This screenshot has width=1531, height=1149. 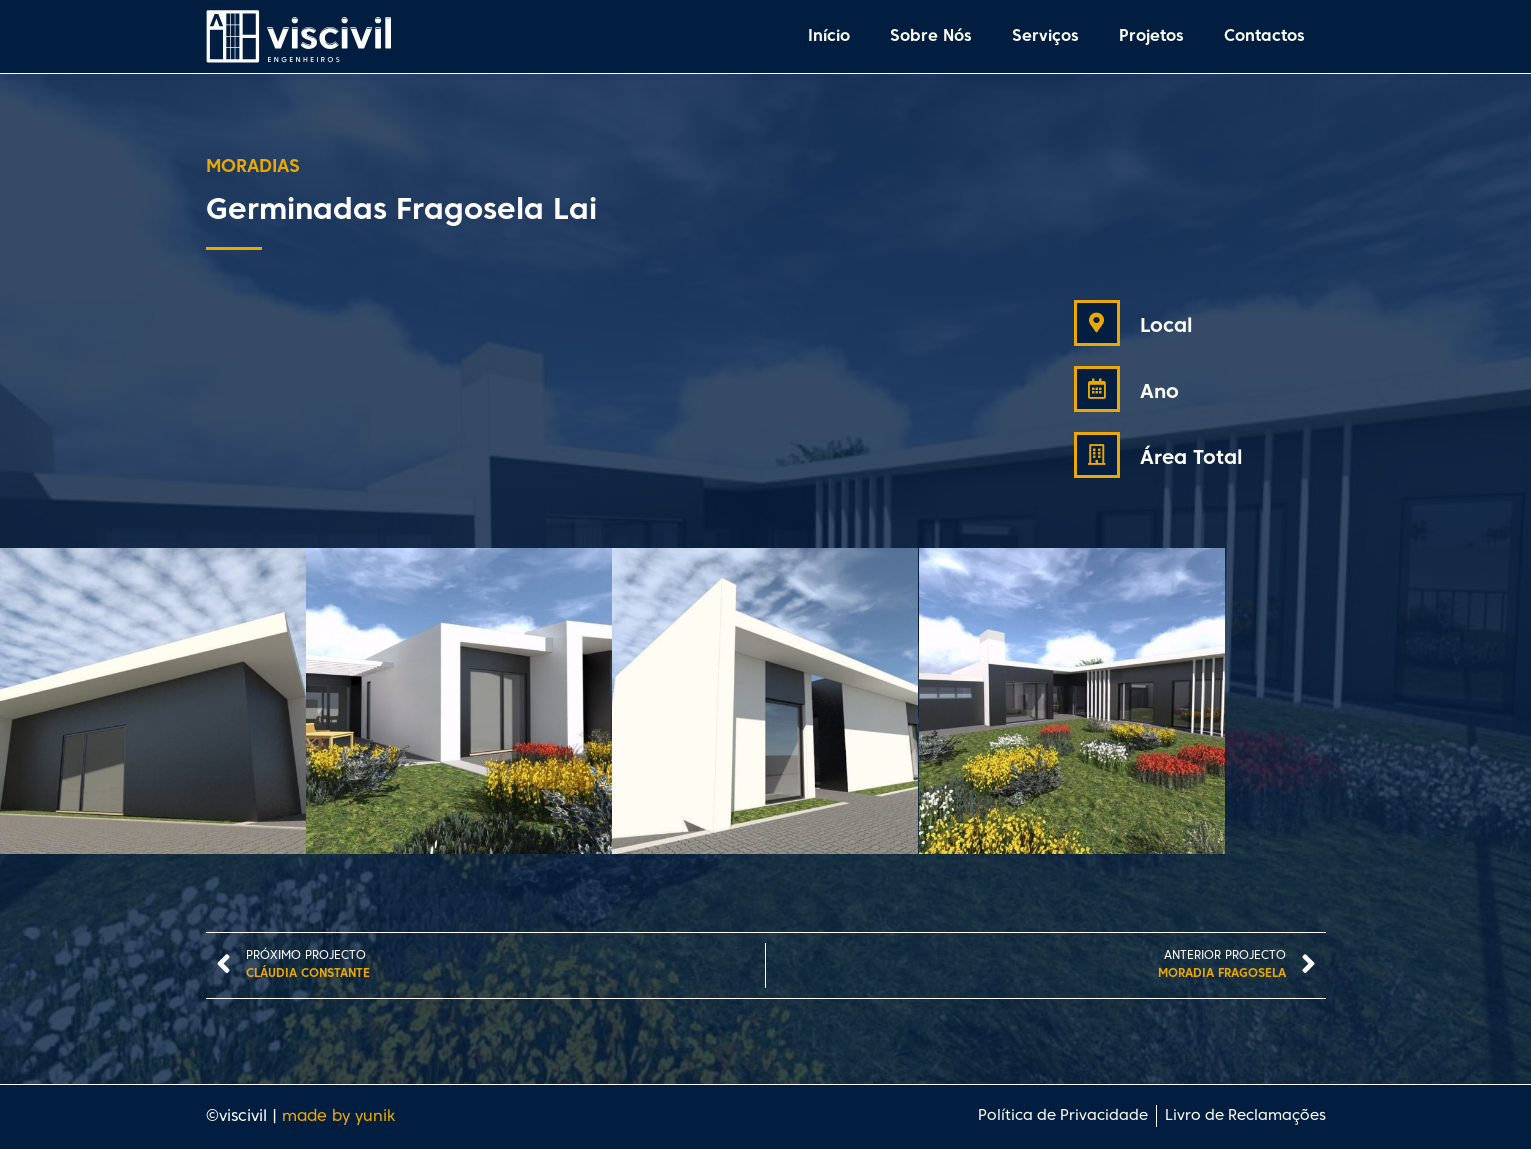 What do you see at coordinates (1264, 37) in the screenshot?
I see `Contactos` at bounding box center [1264, 37].